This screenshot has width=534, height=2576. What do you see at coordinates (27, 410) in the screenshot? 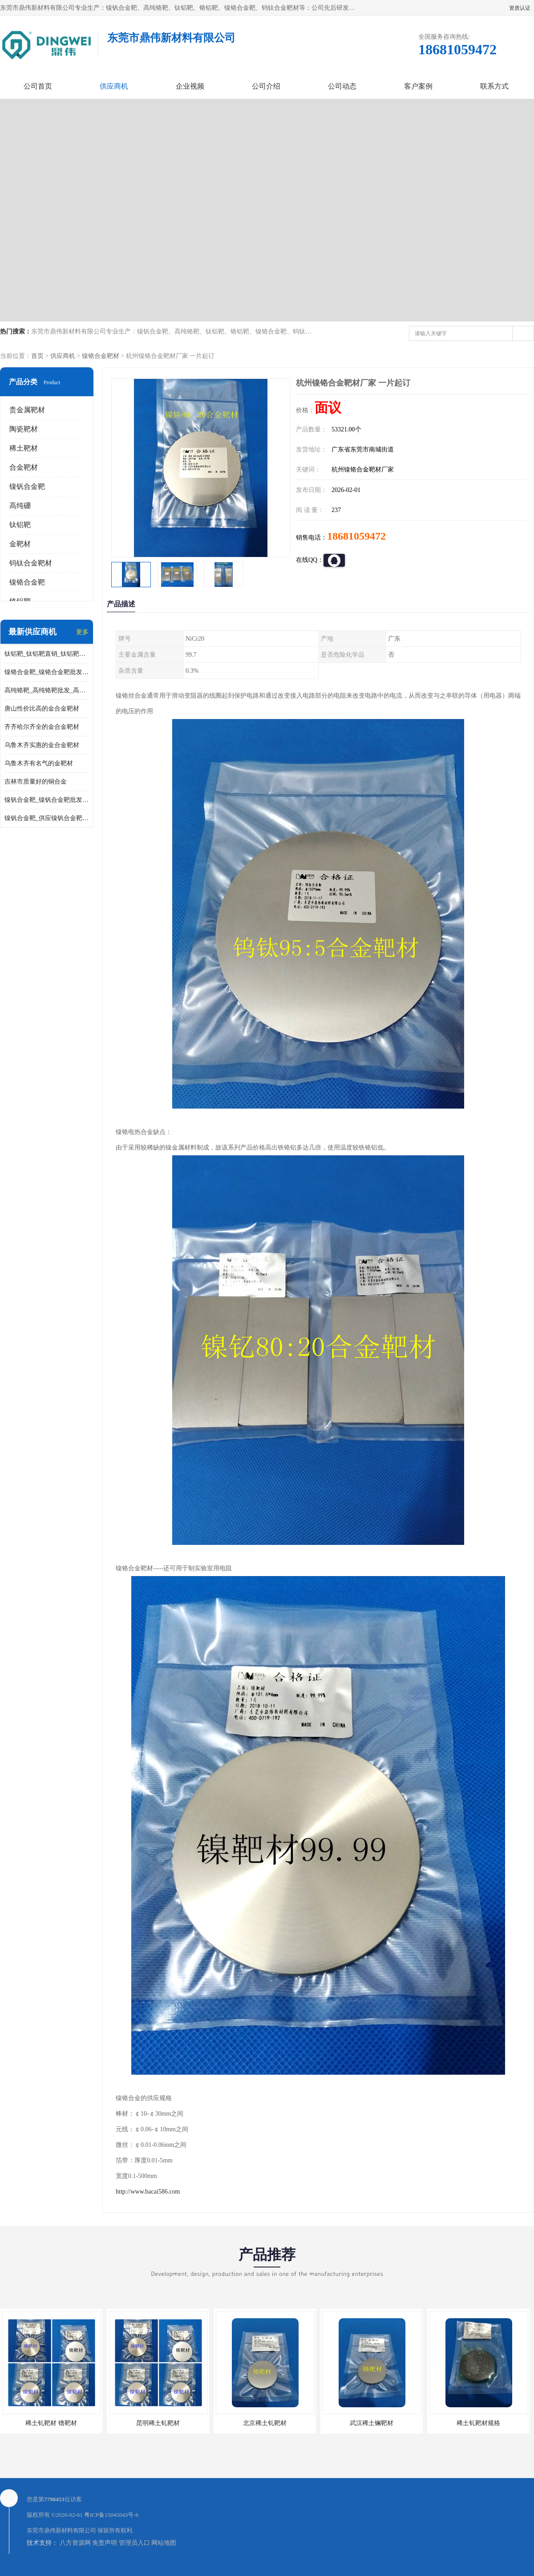
I see `贵金属靶材` at bounding box center [27, 410].